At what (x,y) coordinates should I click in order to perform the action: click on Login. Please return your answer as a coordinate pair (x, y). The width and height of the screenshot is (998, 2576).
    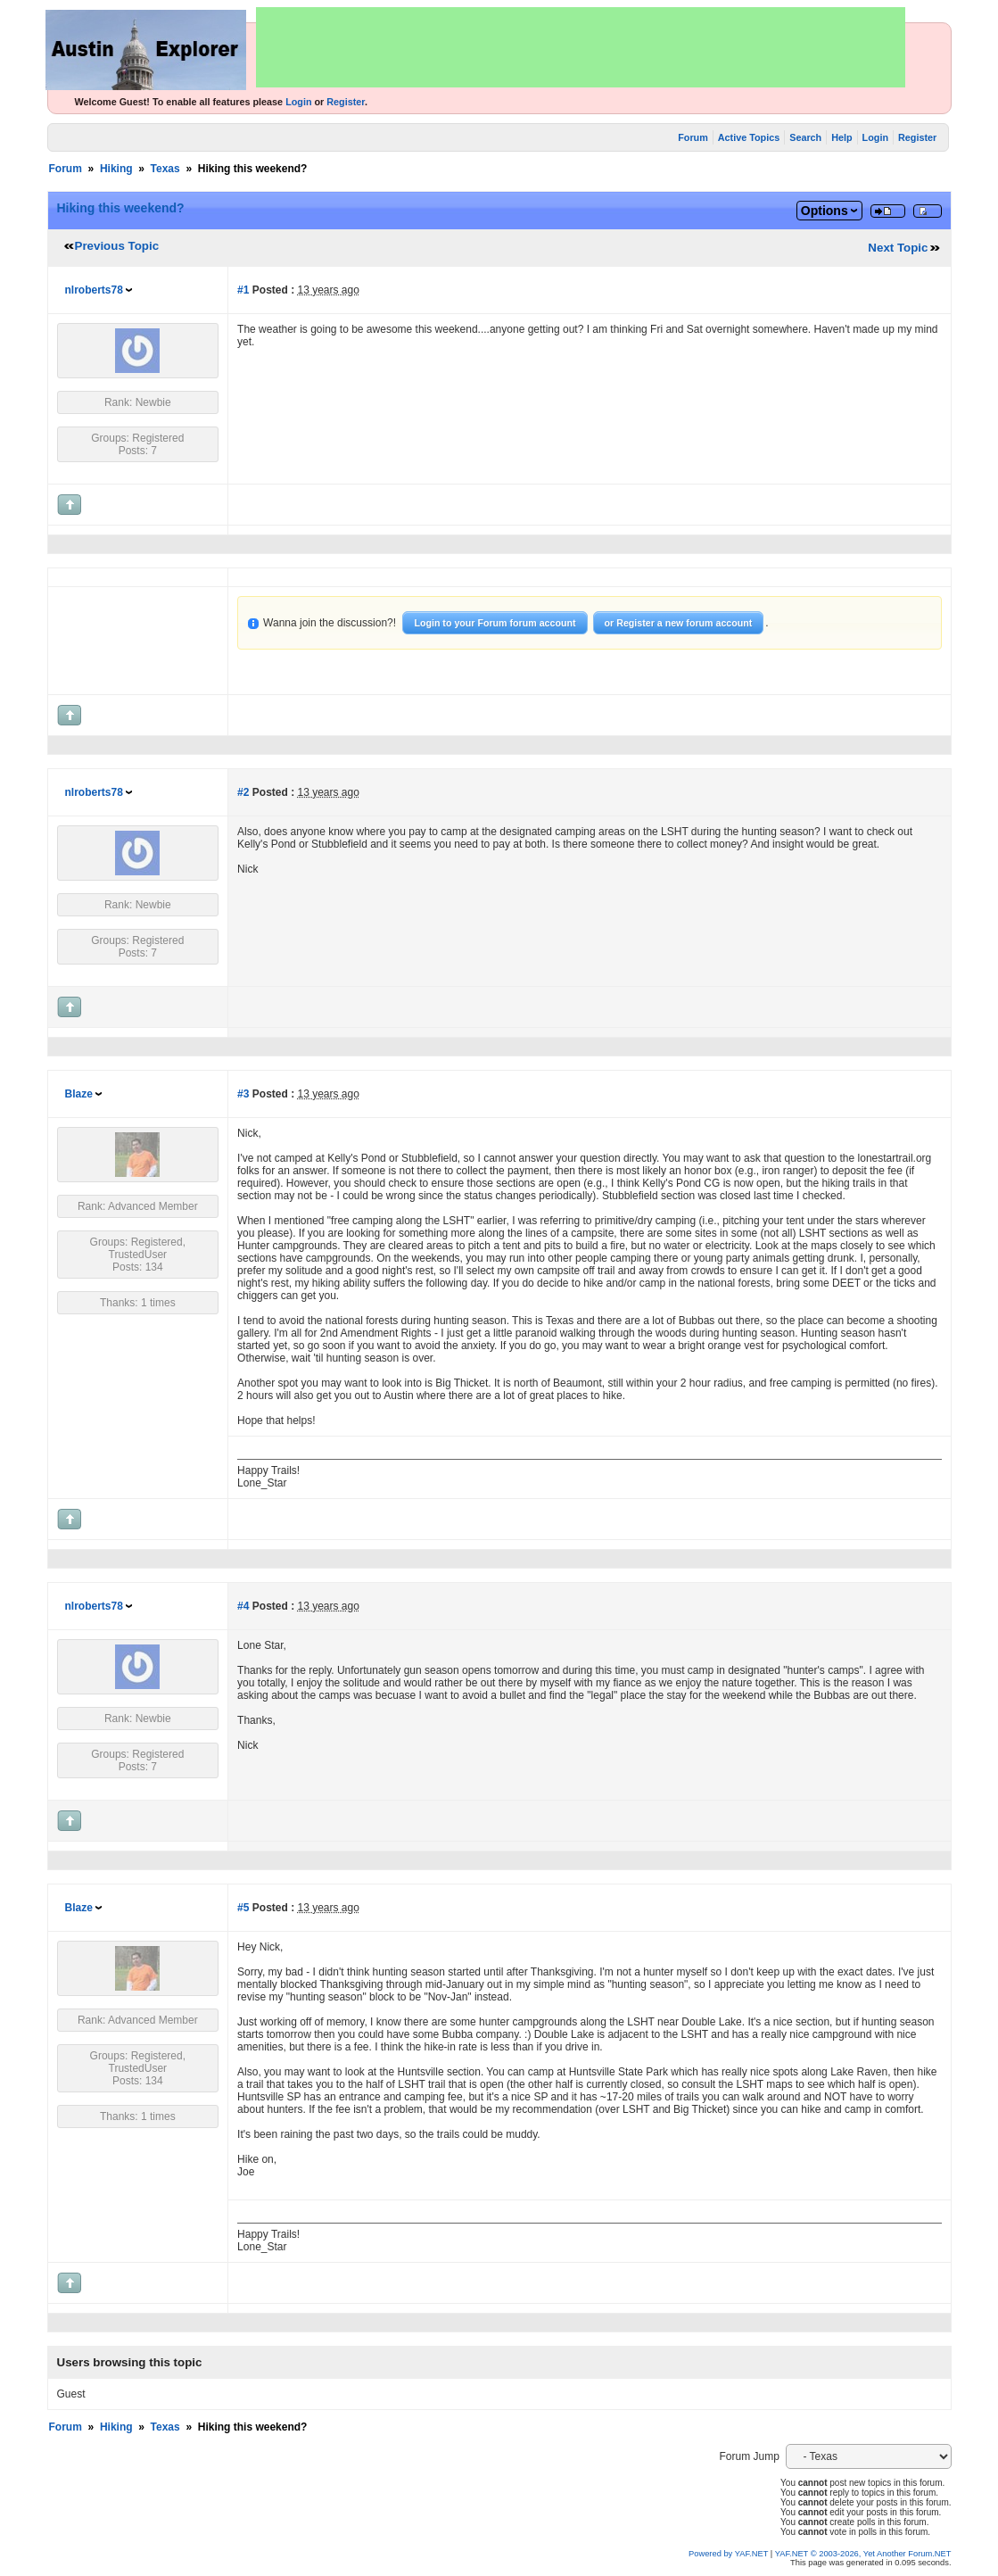
    Looking at the image, I should click on (298, 101).